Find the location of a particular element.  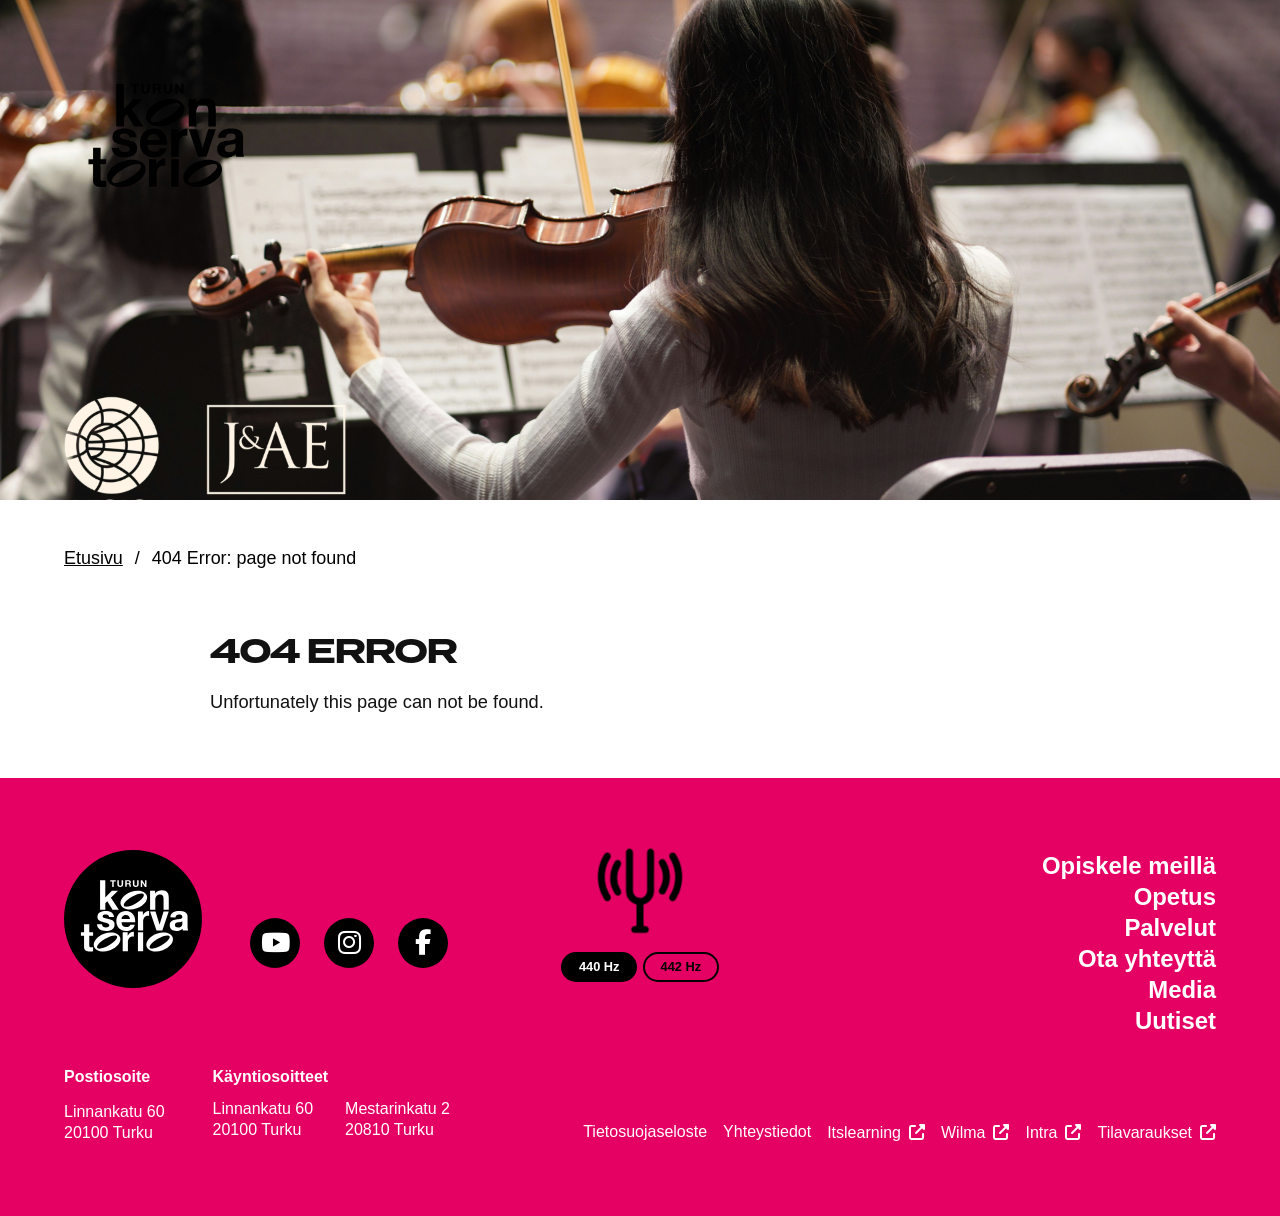

Wilma is located at coordinates (963, 1132).